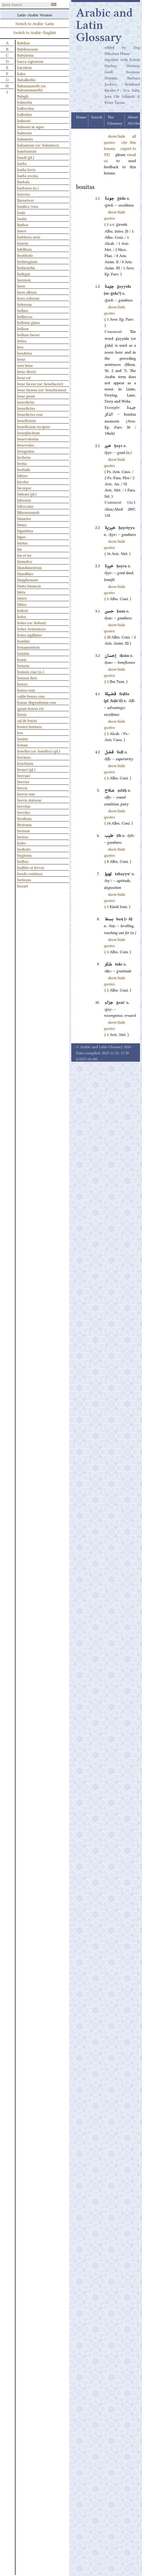  Describe the element at coordinates (24, 132) in the screenshot. I see `balneum` at that location.